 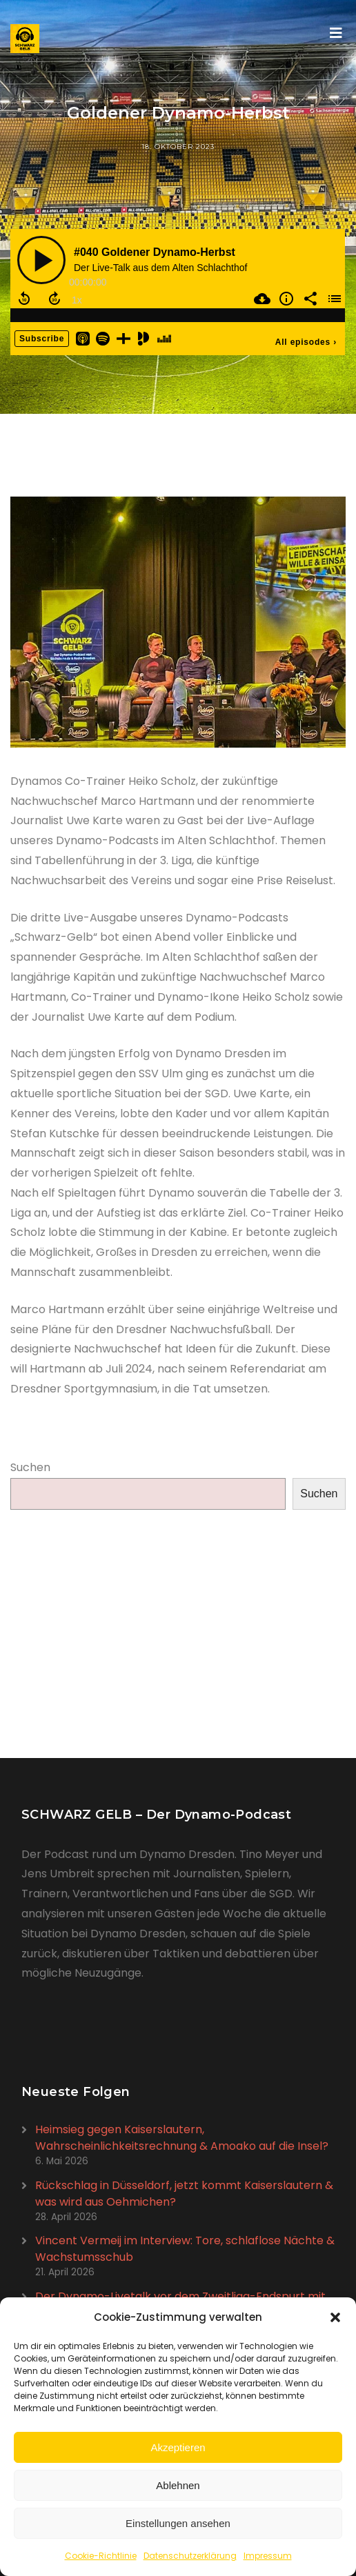 What do you see at coordinates (101, 2556) in the screenshot?
I see `Cookie-Richtlinie` at bounding box center [101, 2556].